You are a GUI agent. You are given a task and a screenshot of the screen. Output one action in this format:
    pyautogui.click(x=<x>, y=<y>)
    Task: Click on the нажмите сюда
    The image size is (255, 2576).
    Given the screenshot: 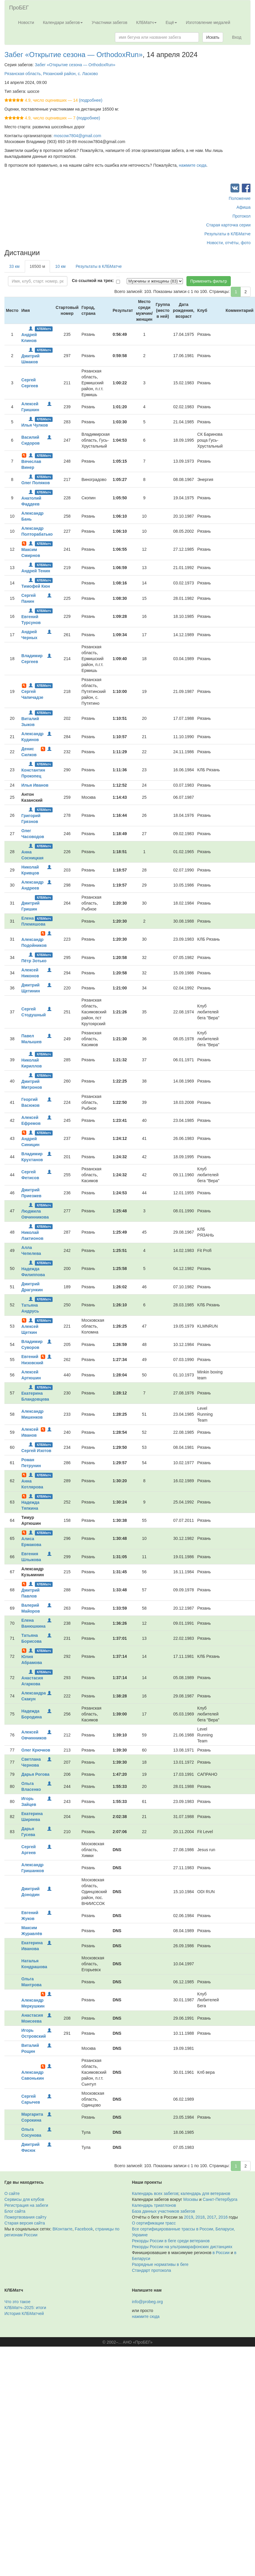 What is the action you would take?
    pyautogui.click(x=192, y=165)
    